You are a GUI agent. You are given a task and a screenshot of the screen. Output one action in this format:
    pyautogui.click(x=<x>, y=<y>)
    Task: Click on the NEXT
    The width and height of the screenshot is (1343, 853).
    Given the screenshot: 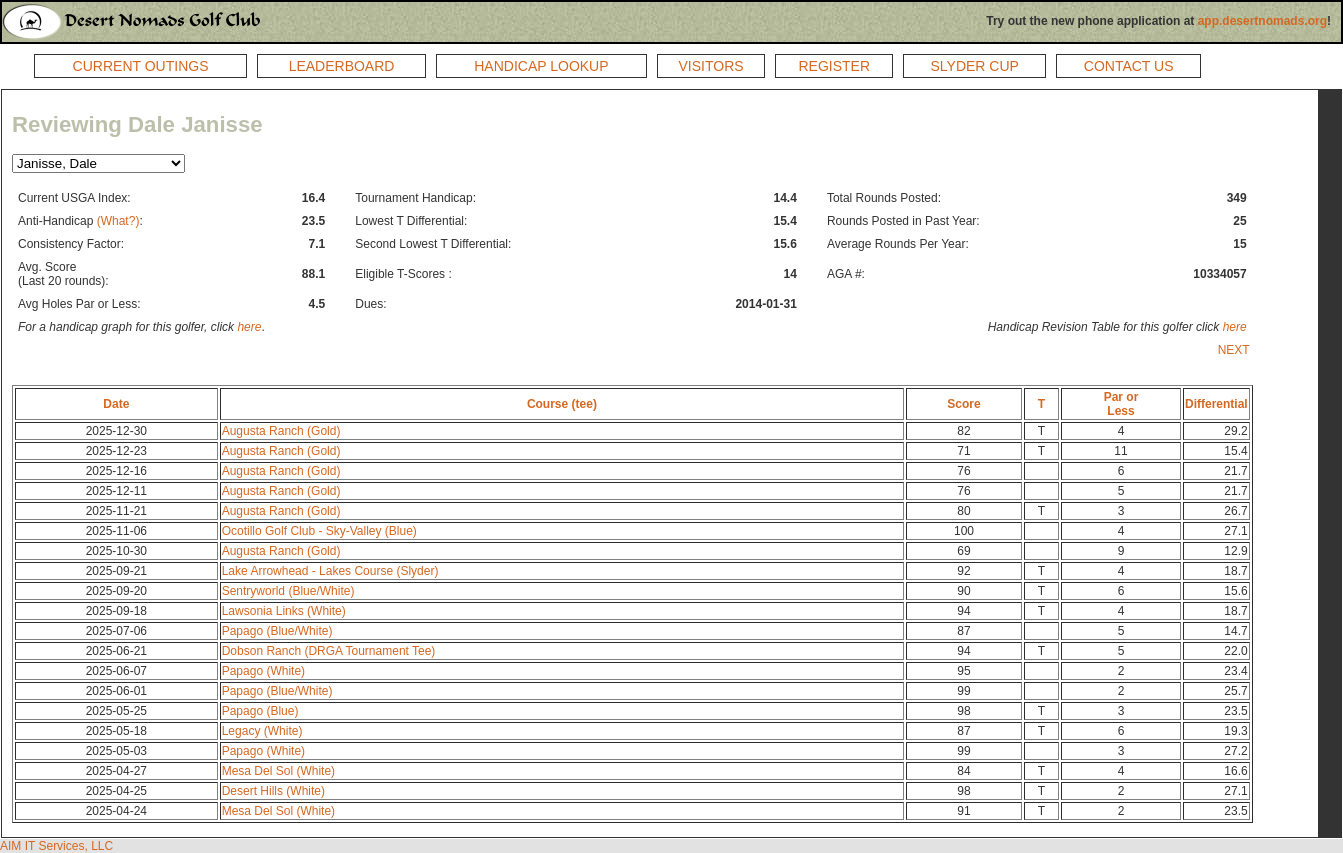 What is the action you would take?
    pyautogui.click(x=1234, y=350)
    